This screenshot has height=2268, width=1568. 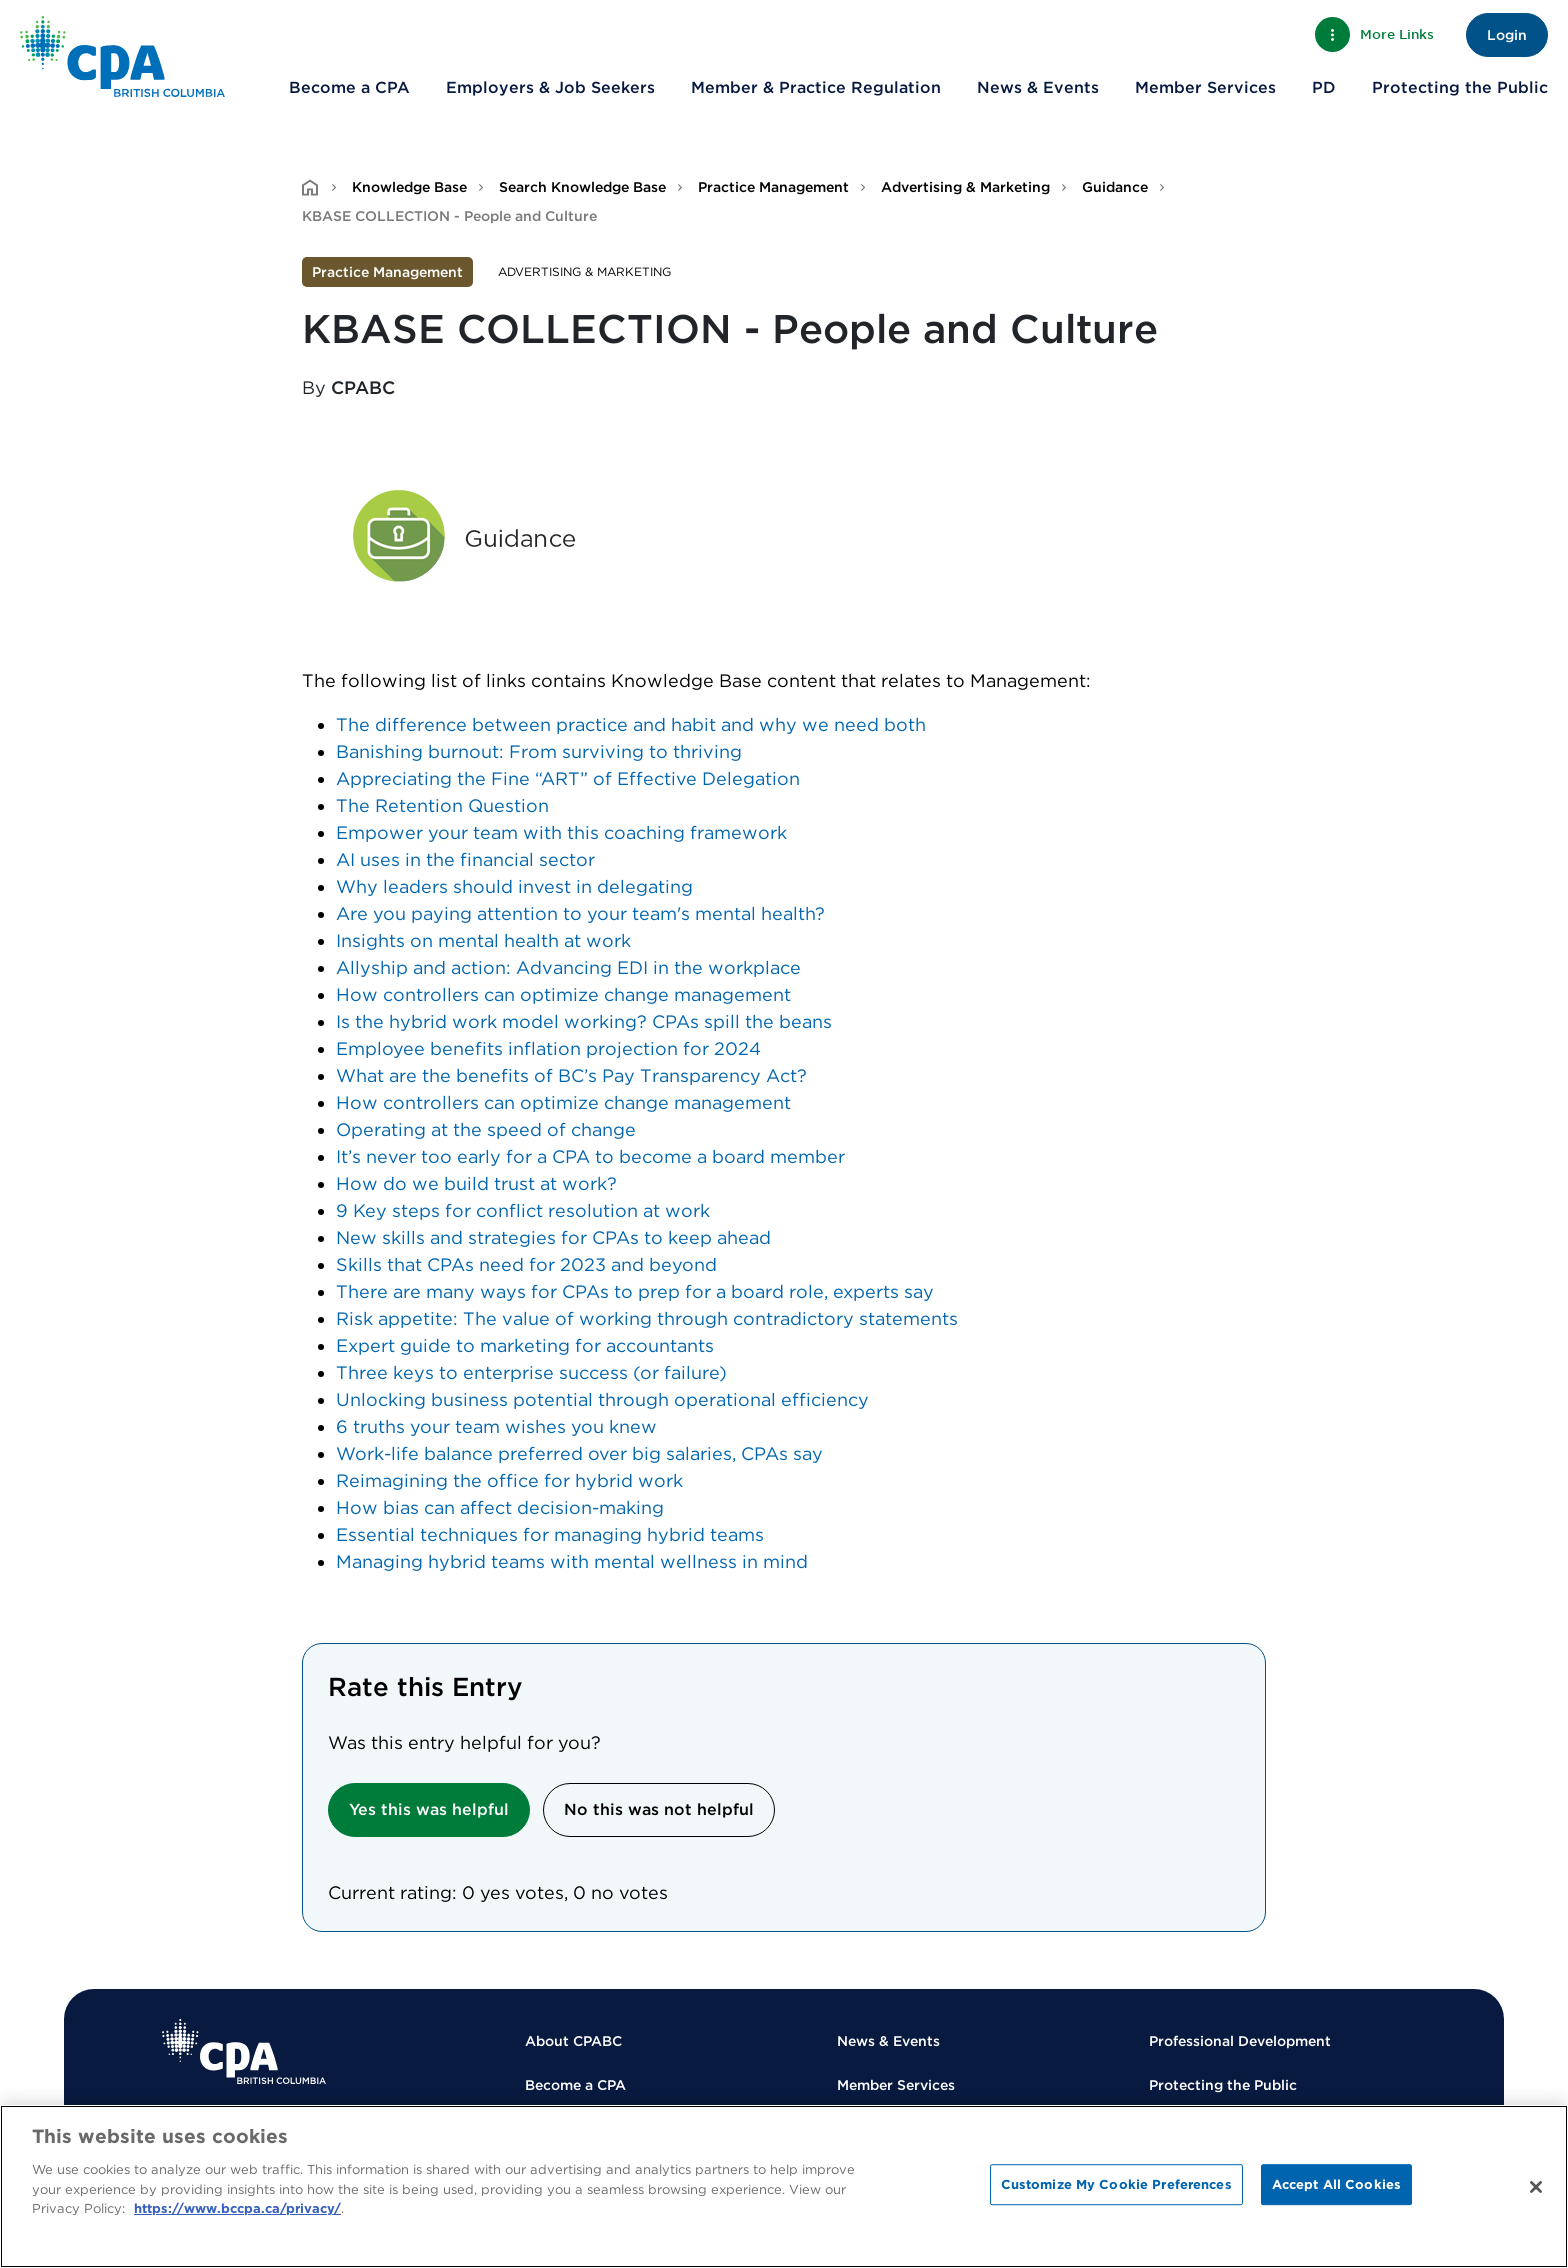 What do you see at coordinates (584, 1021) in the screenshot?
I see `Is the hybrid work model working? CPAs spill the beans` at bounding box center [584, 1021].